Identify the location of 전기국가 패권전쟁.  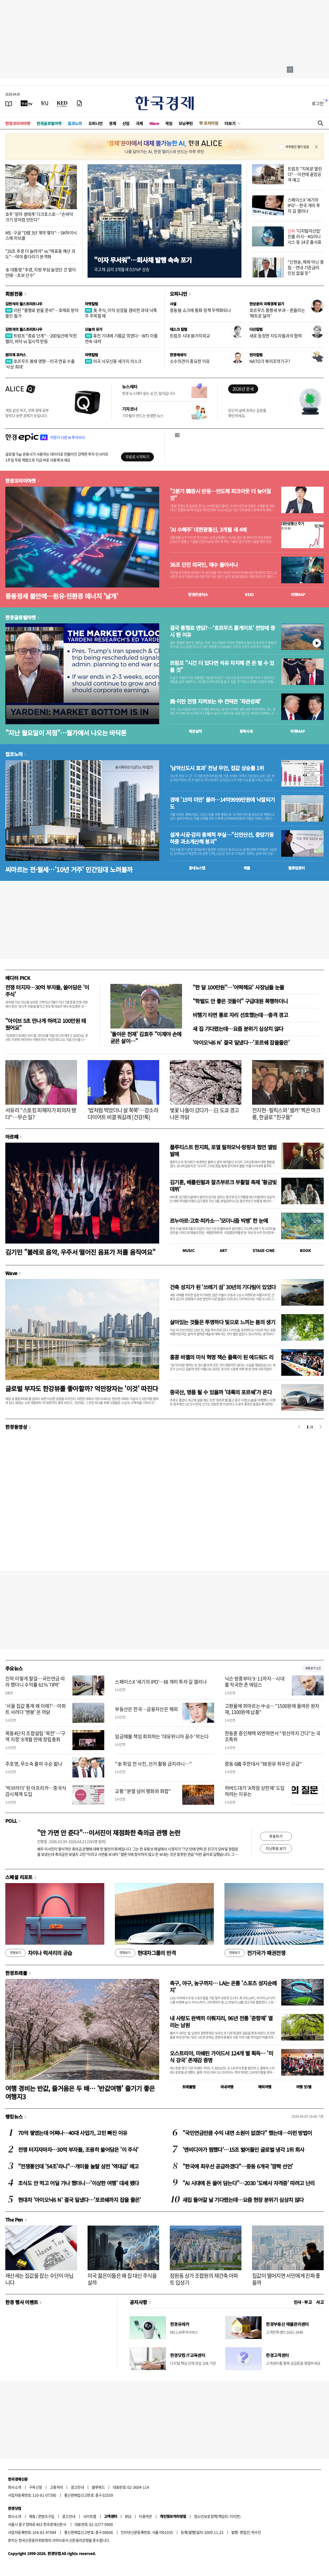
(254, 1953).